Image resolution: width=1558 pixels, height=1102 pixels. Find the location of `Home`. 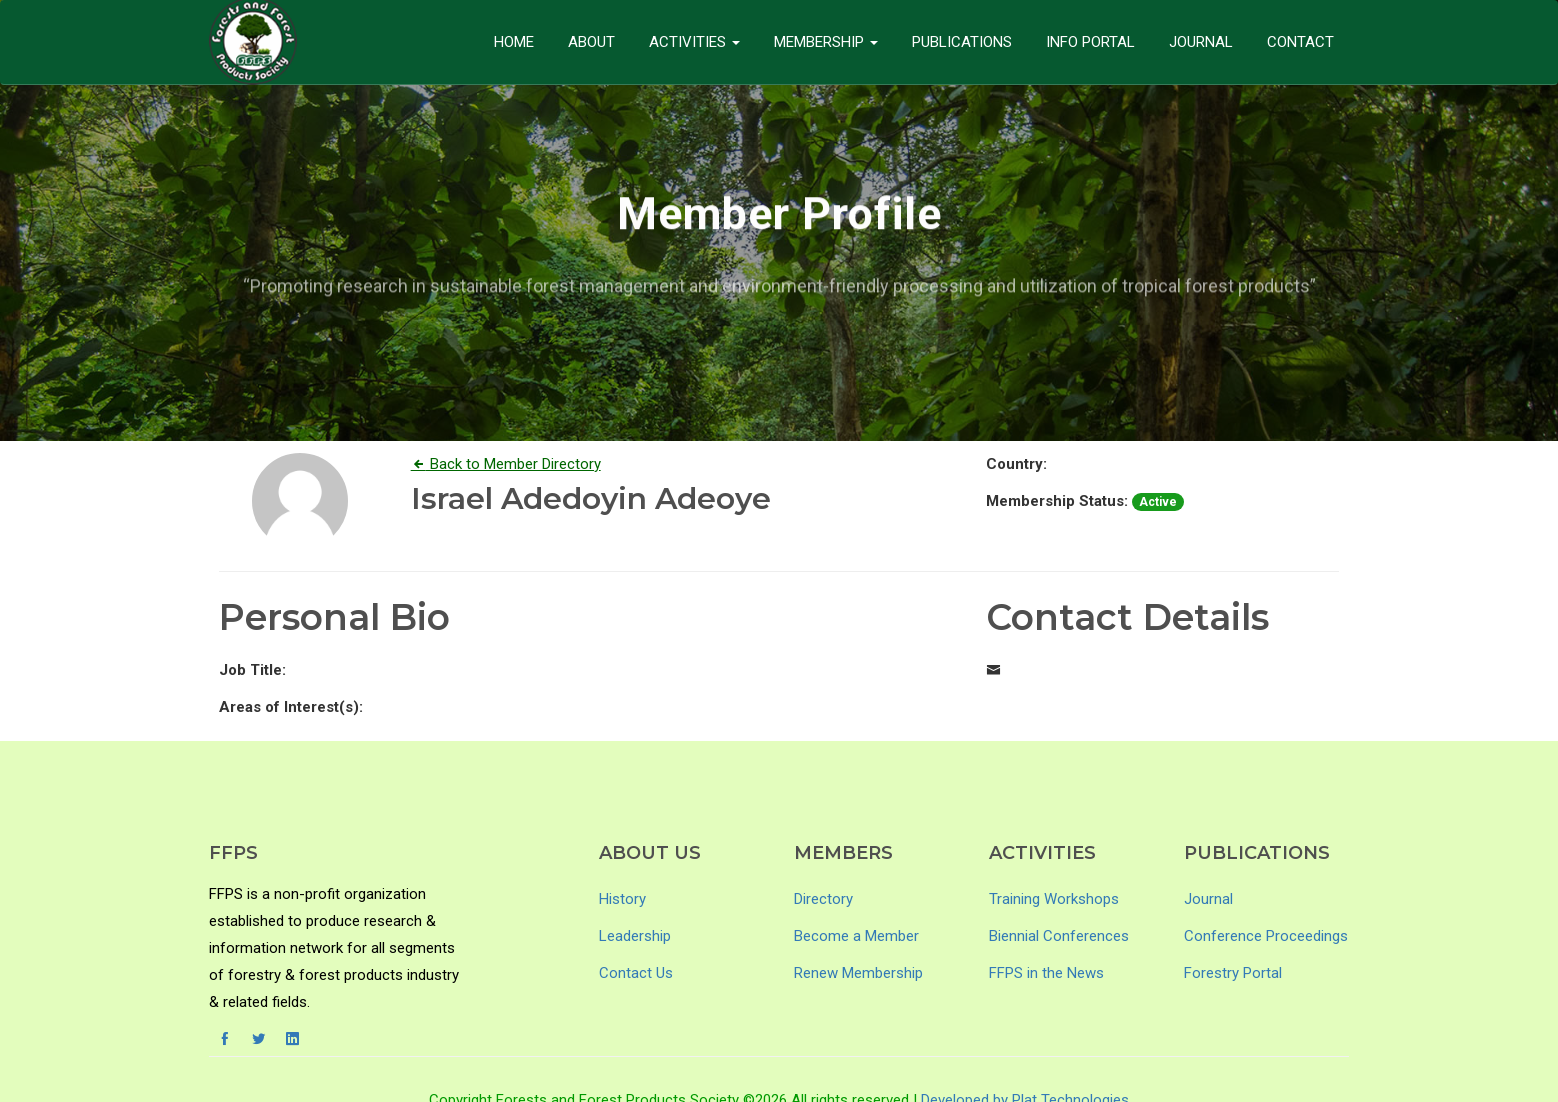

Home is located at coordinates (514, 42).